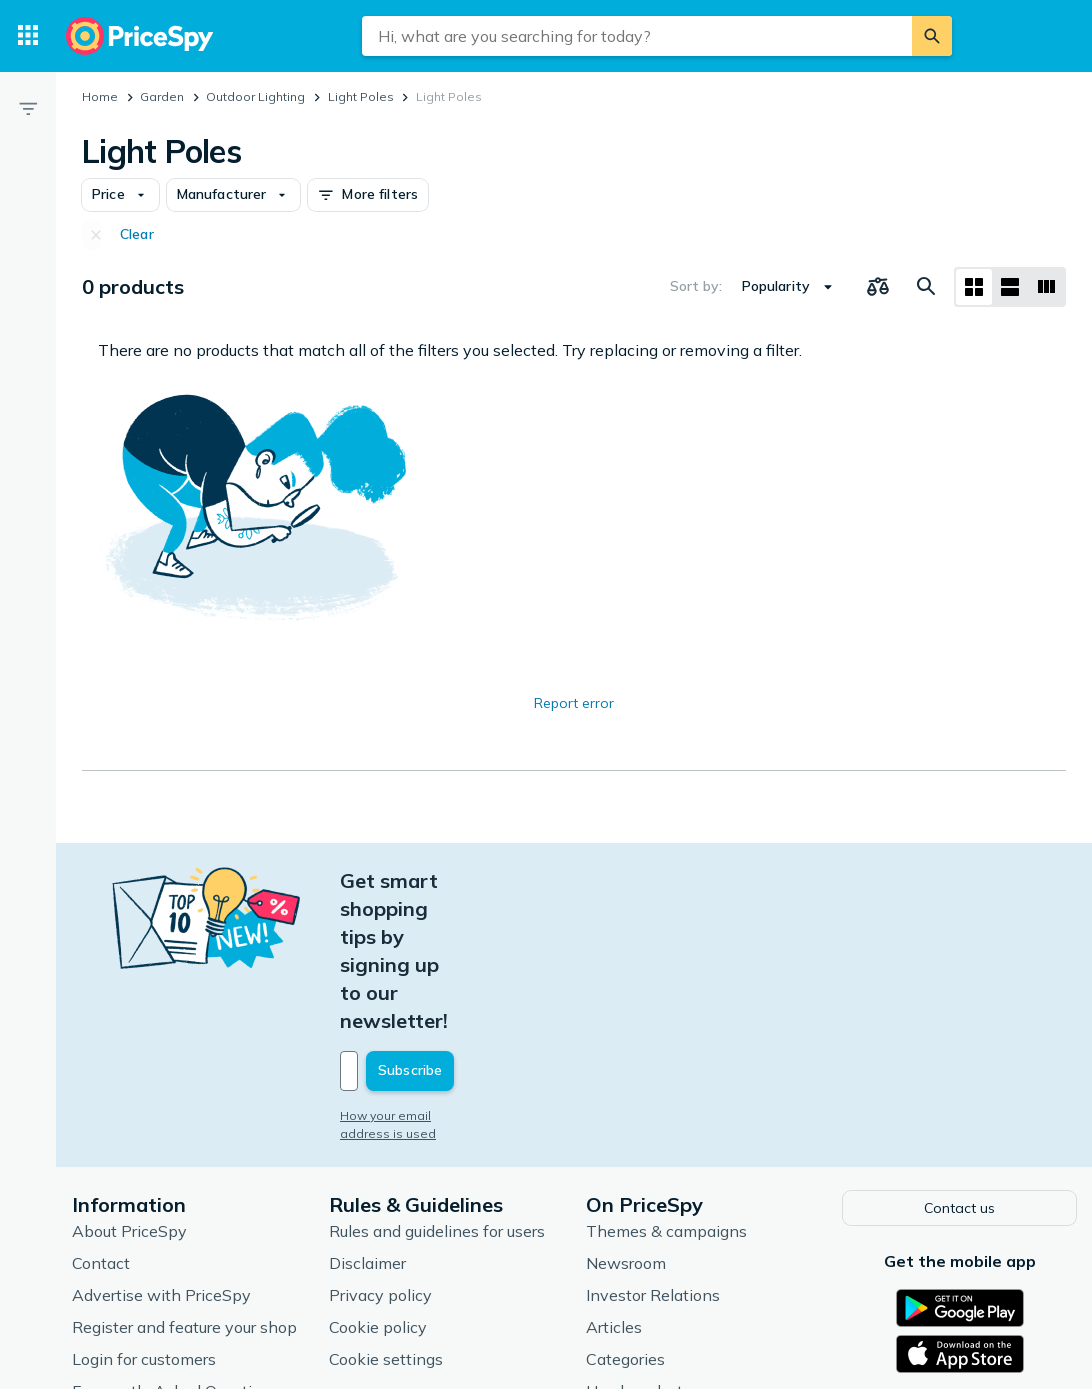 This screenshot has width=1092, height=1389. Describe the element at coordinates (175, 1249) in the screenshot. I see `Frequently Asked Questions` at that location.